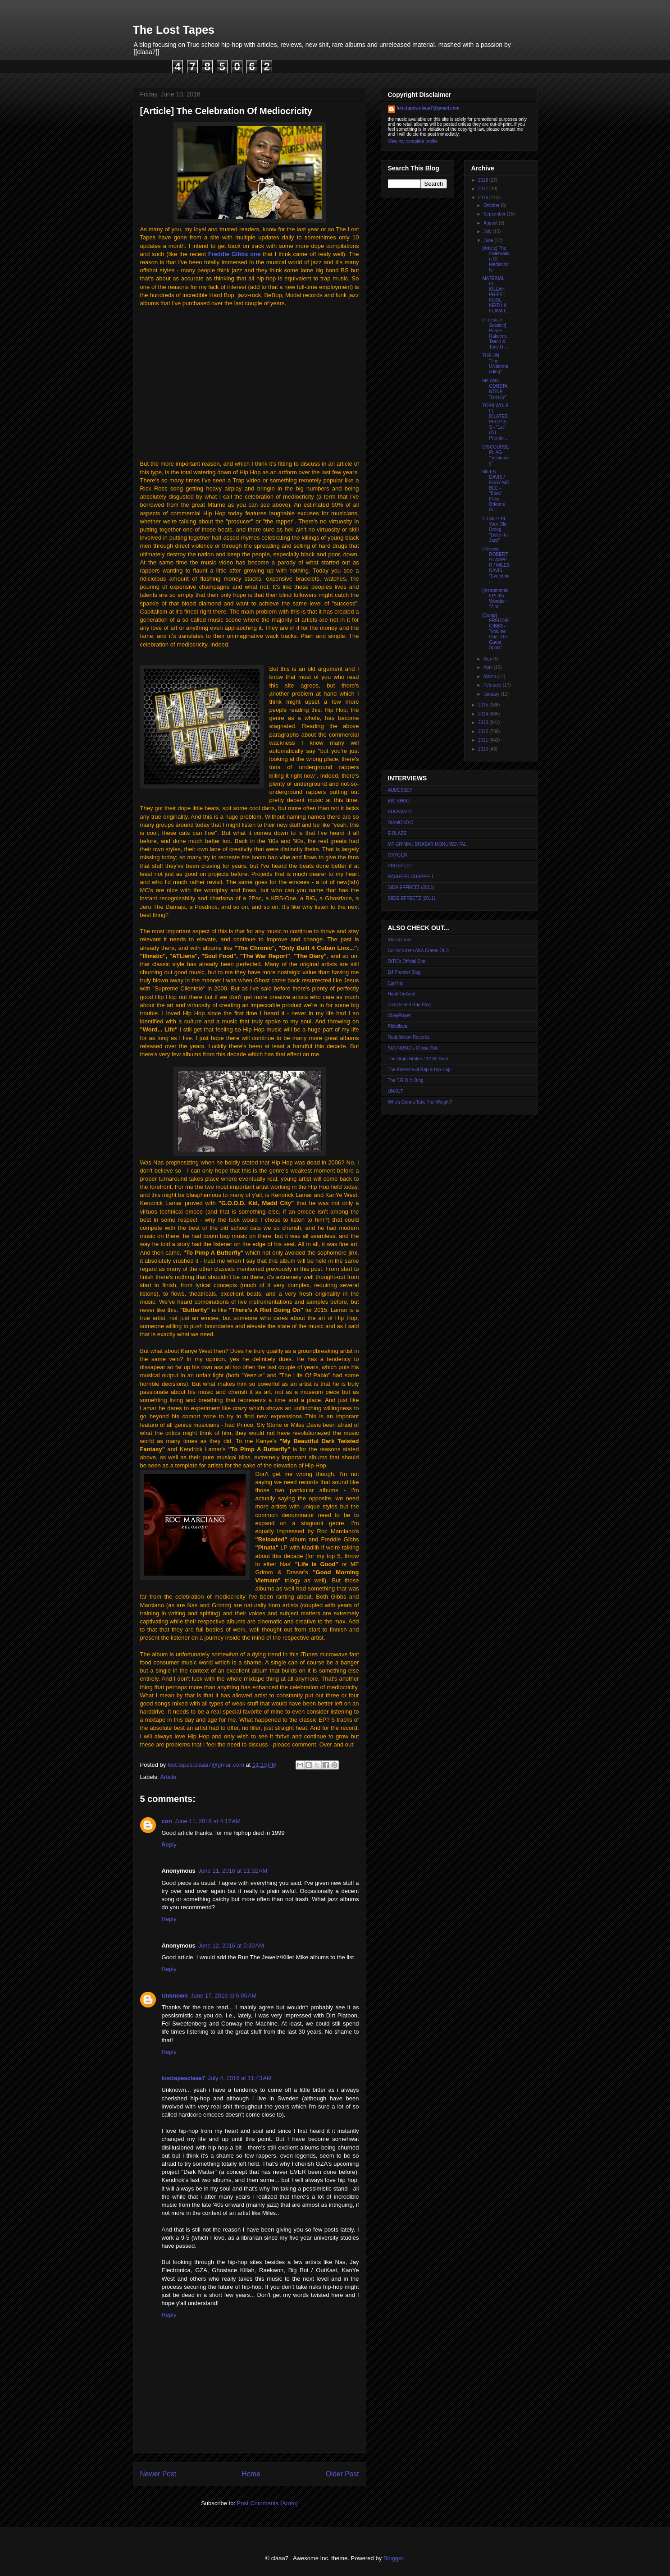 Image resolution: width=670 pixels, height=2576 pixels. I want to click on Who's Gonna Take The Weight?, so click(420, 1102).